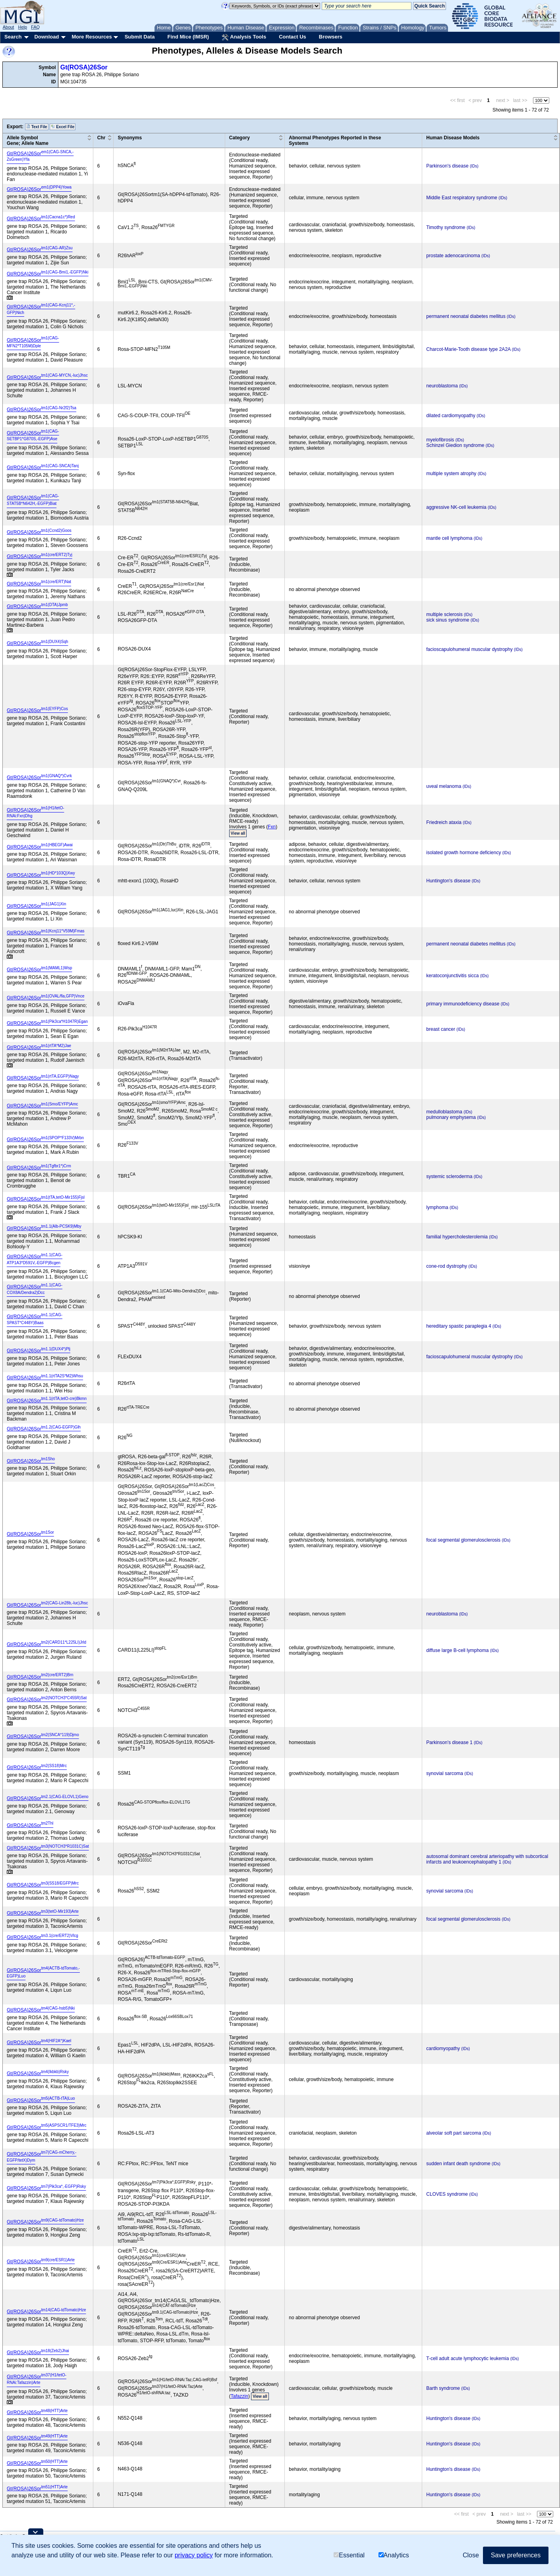 The image size is (560, 2576). Describe the element at coordinates (238, 833) in the screenshot. I see `View all` at that location.